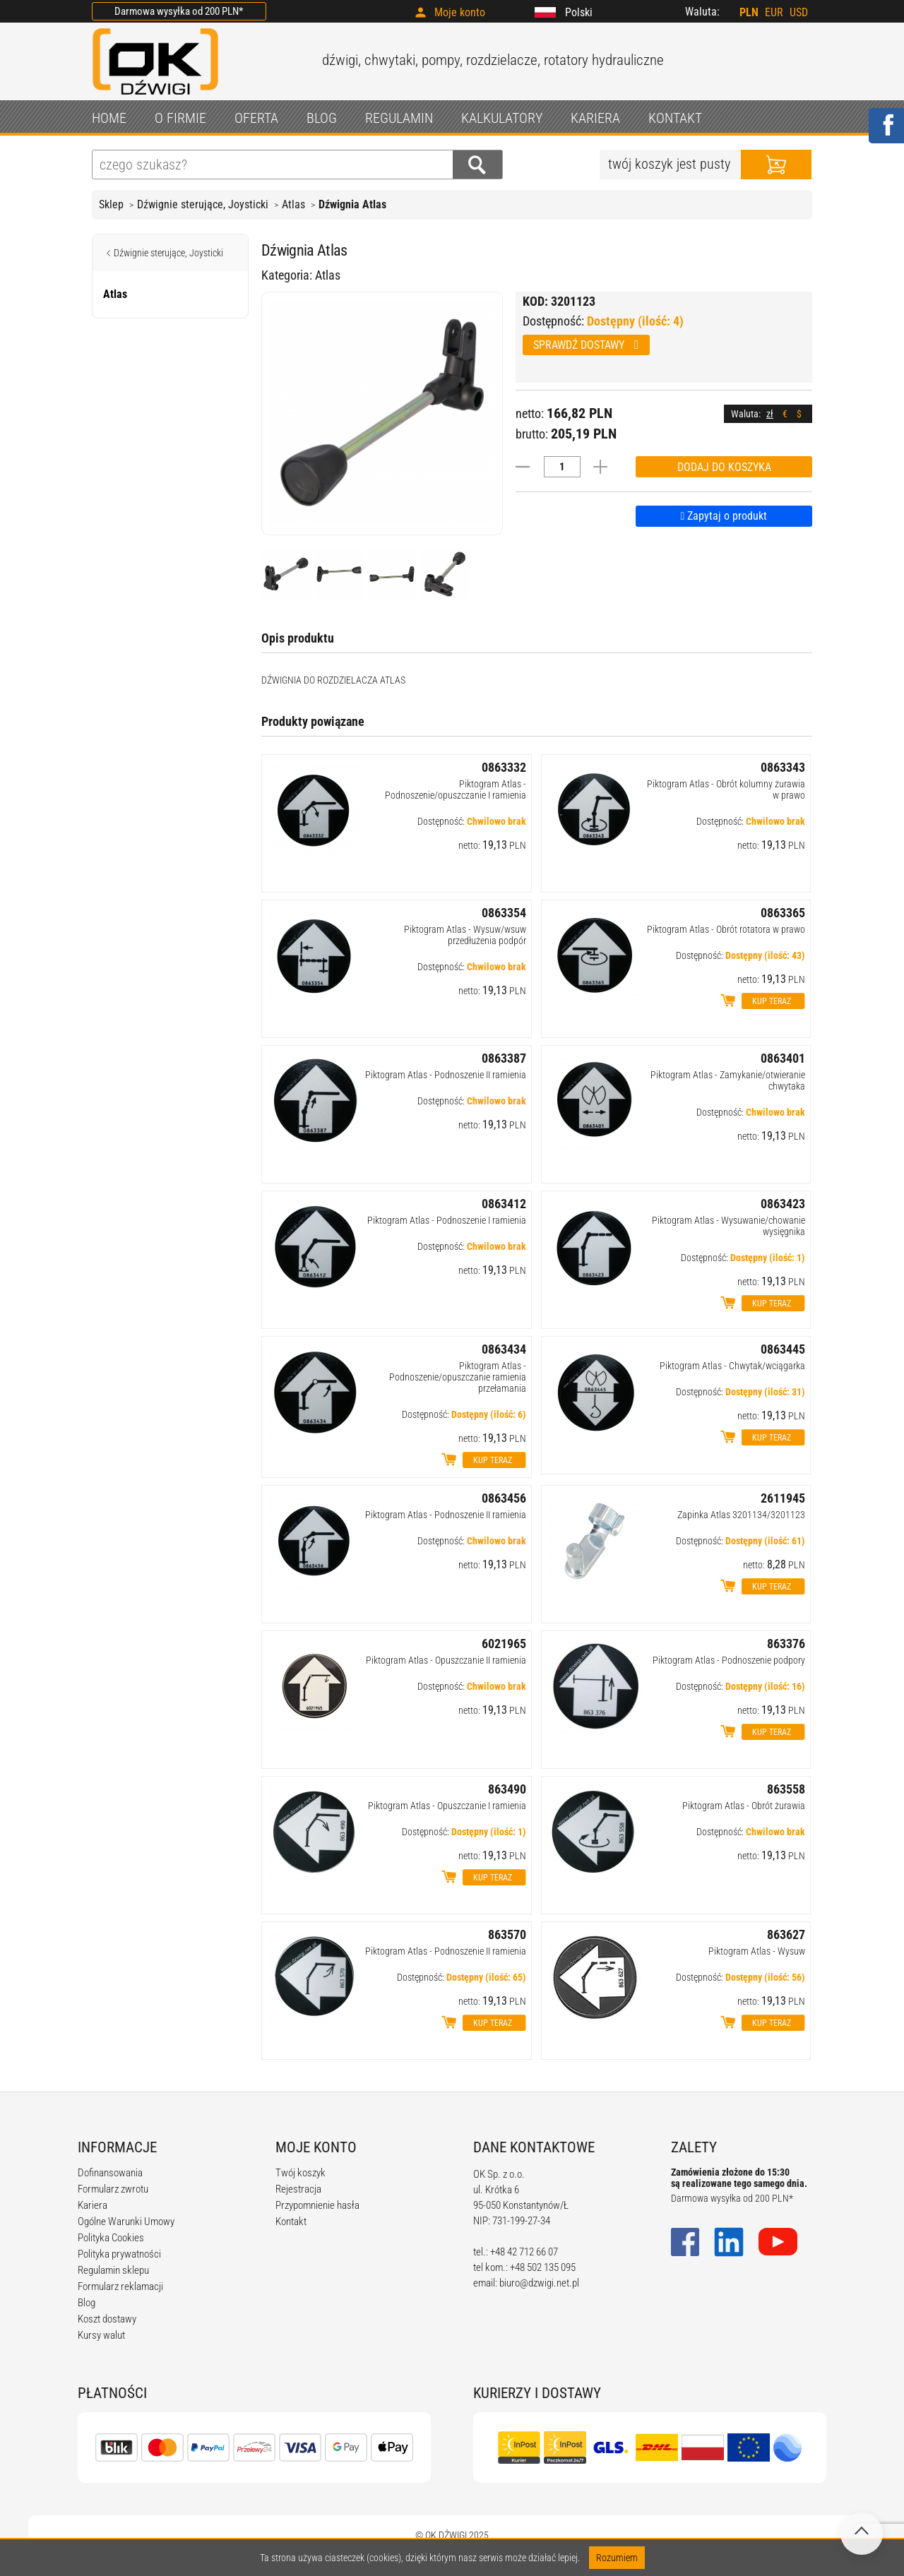  I want to click on 2611945, so click(783, 1498).